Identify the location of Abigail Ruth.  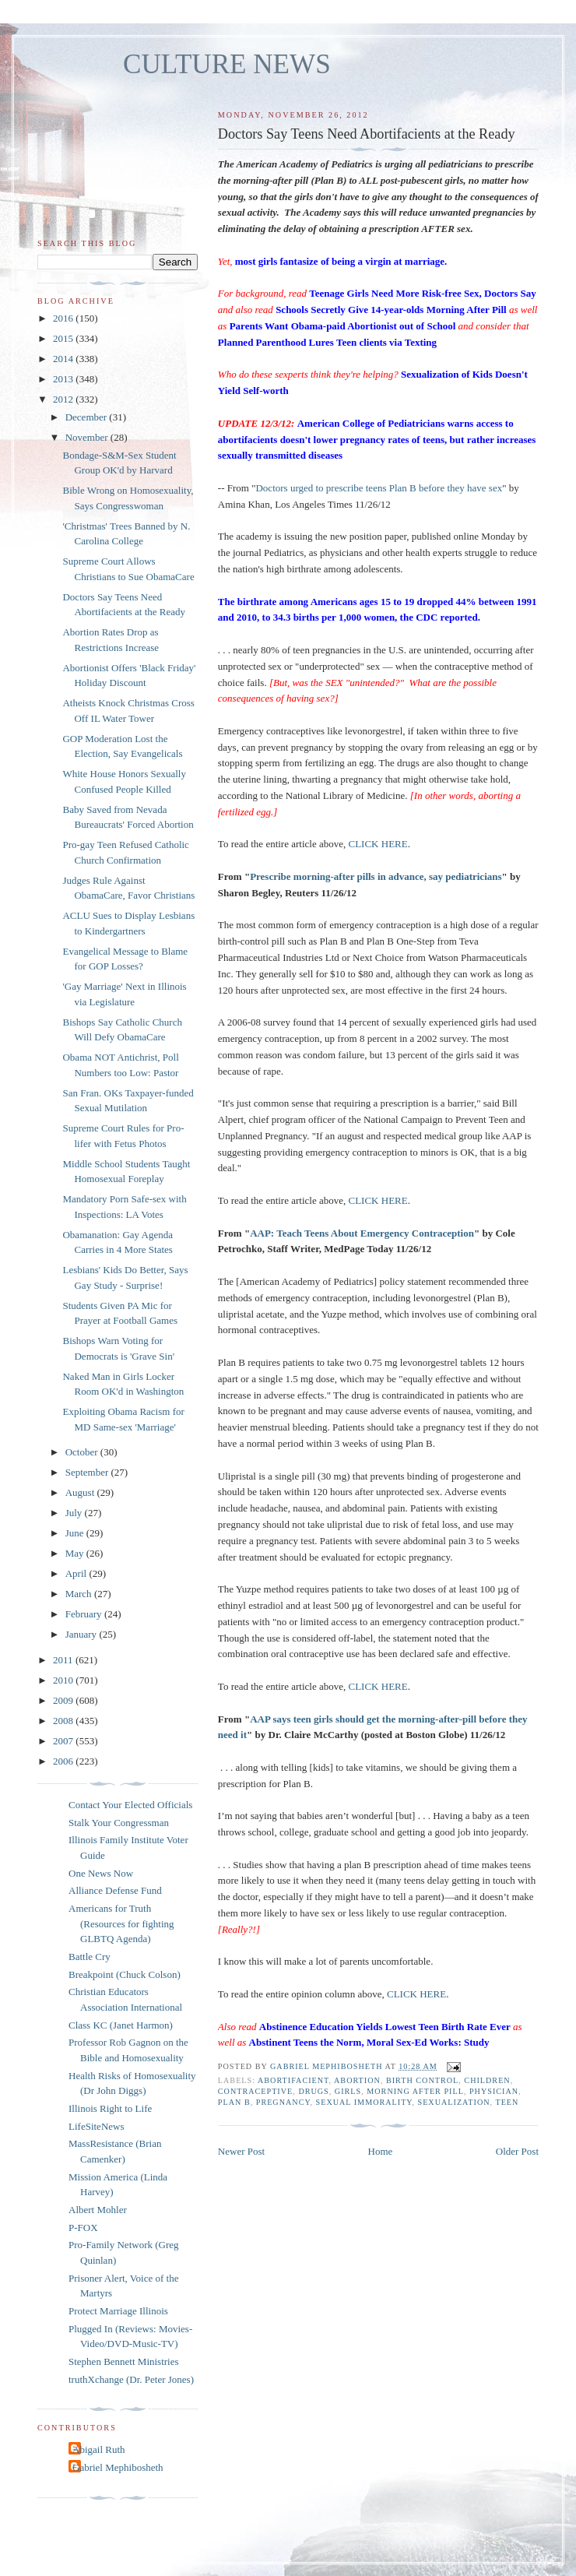
(98, 2449).